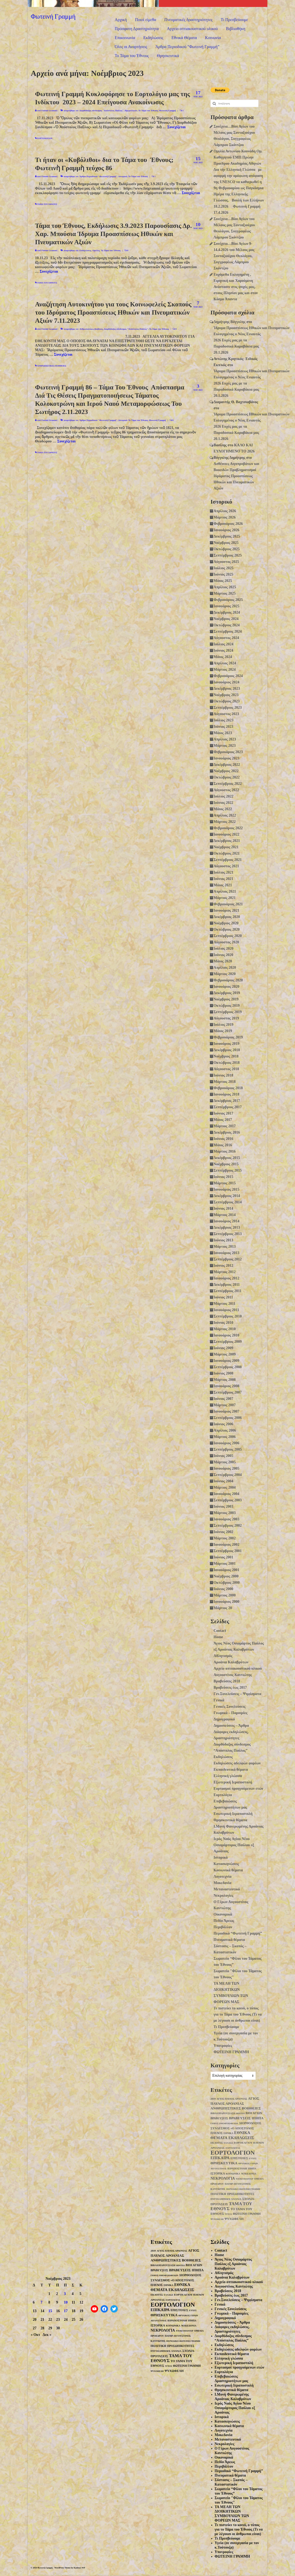 This screenshot has height=2576, width=295. Describe the element at coordinates (223, 1031) in the screenshot. I see `Μάιος 2019` at that location.